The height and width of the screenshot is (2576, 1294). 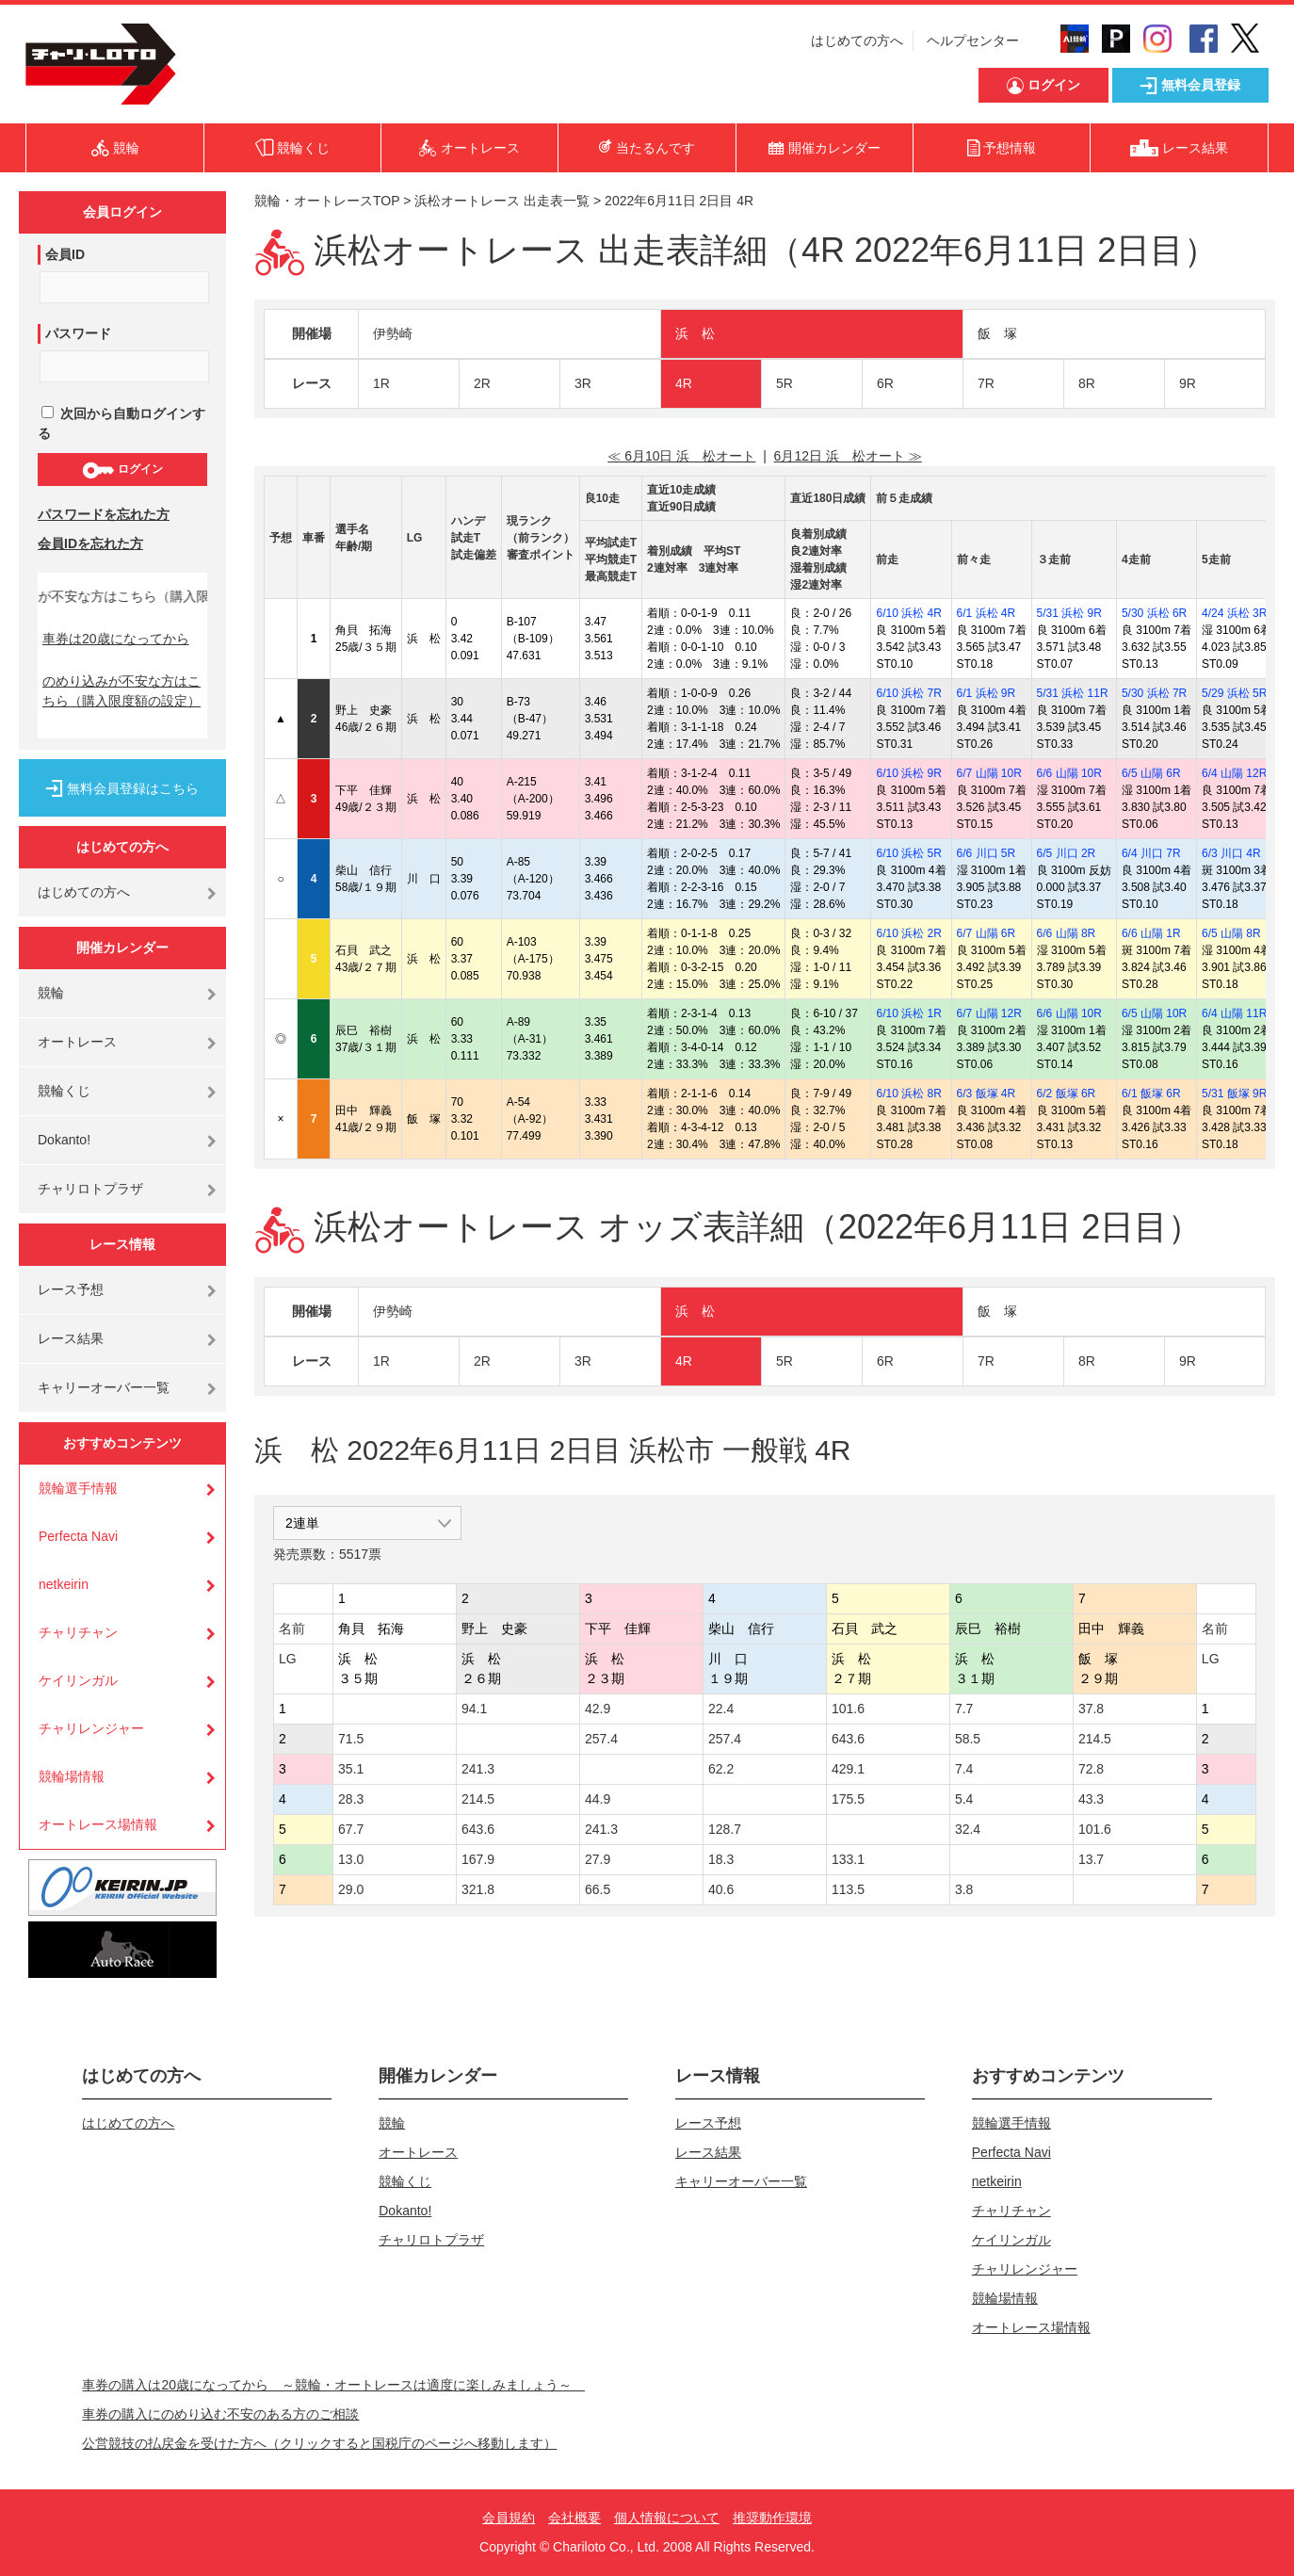 What do you see at coordinates (71, 1289) in the screenshot?
I see `レース予想` at bounding box center [71, 1289].